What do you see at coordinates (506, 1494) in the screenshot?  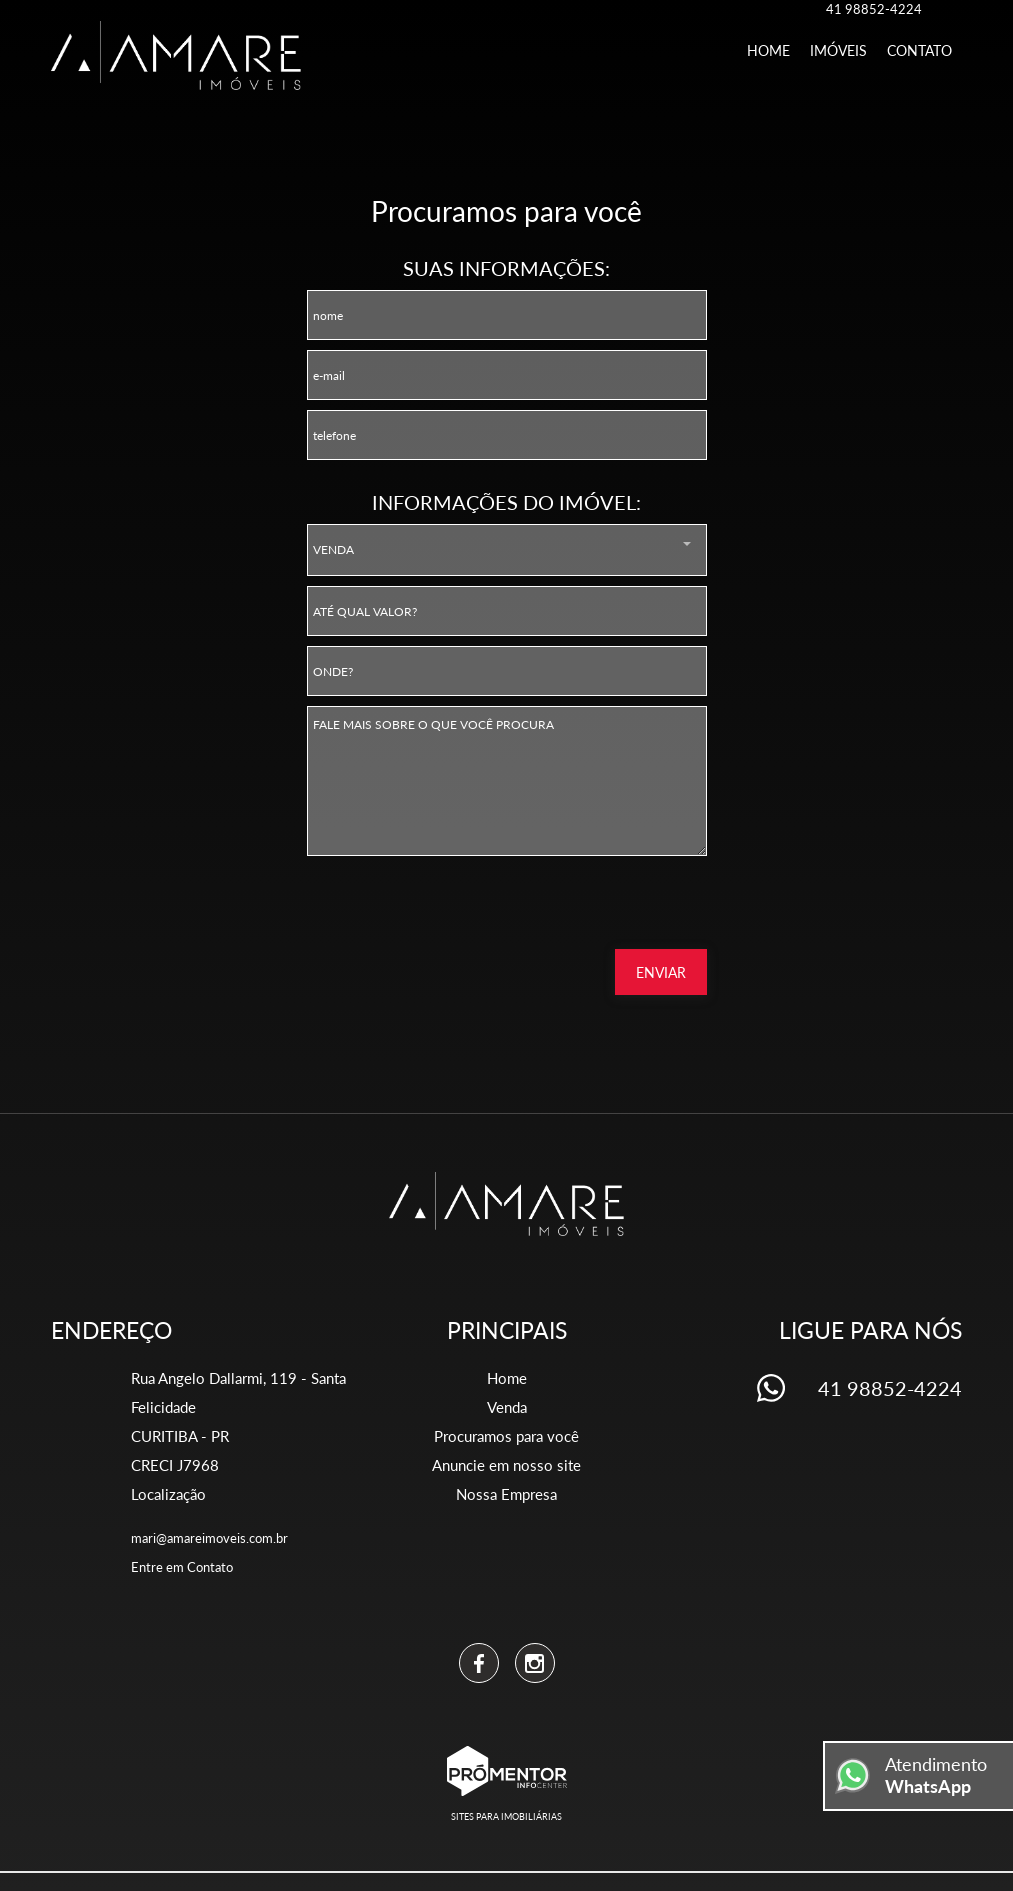 I see `Nossa Empresa` at bounding box center [506, 1494].